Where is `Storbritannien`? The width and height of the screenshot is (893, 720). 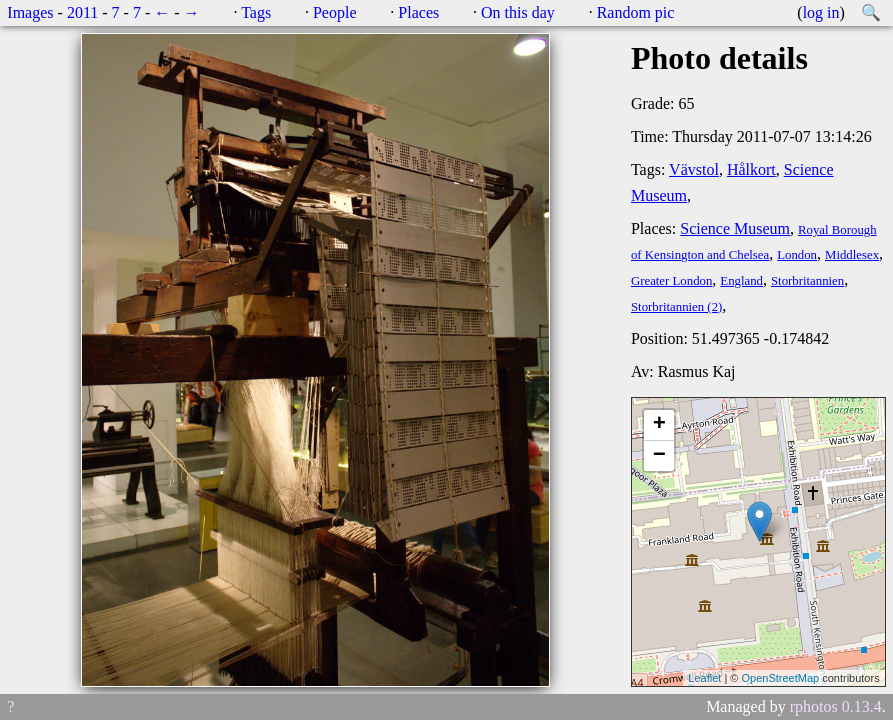 Storbritannien is located at coordinates (807, 281).